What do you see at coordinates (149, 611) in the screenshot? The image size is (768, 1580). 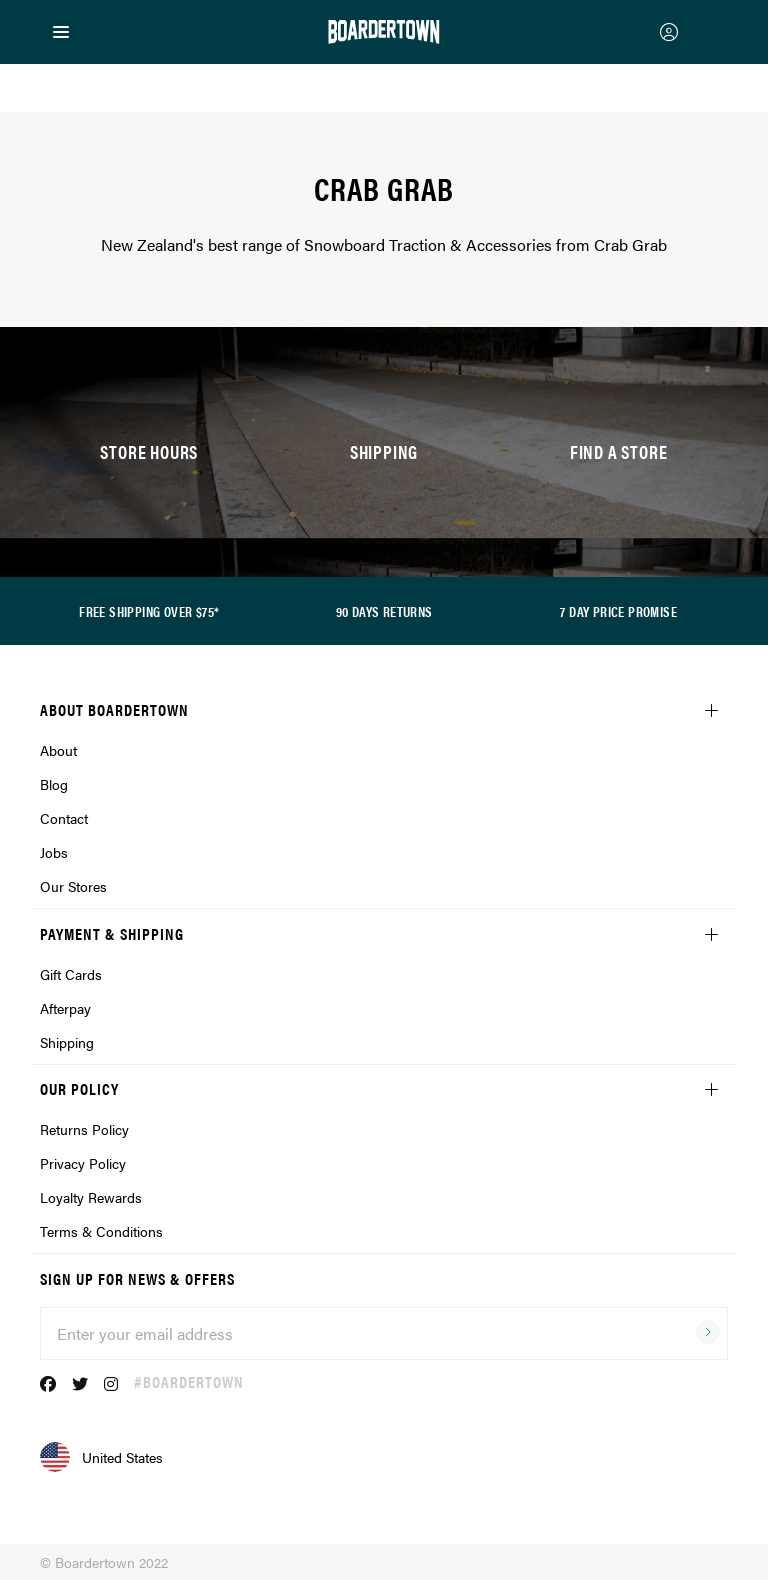 I see `FREE SHIPPING OVER $75*` at bounding box center [149, 611].